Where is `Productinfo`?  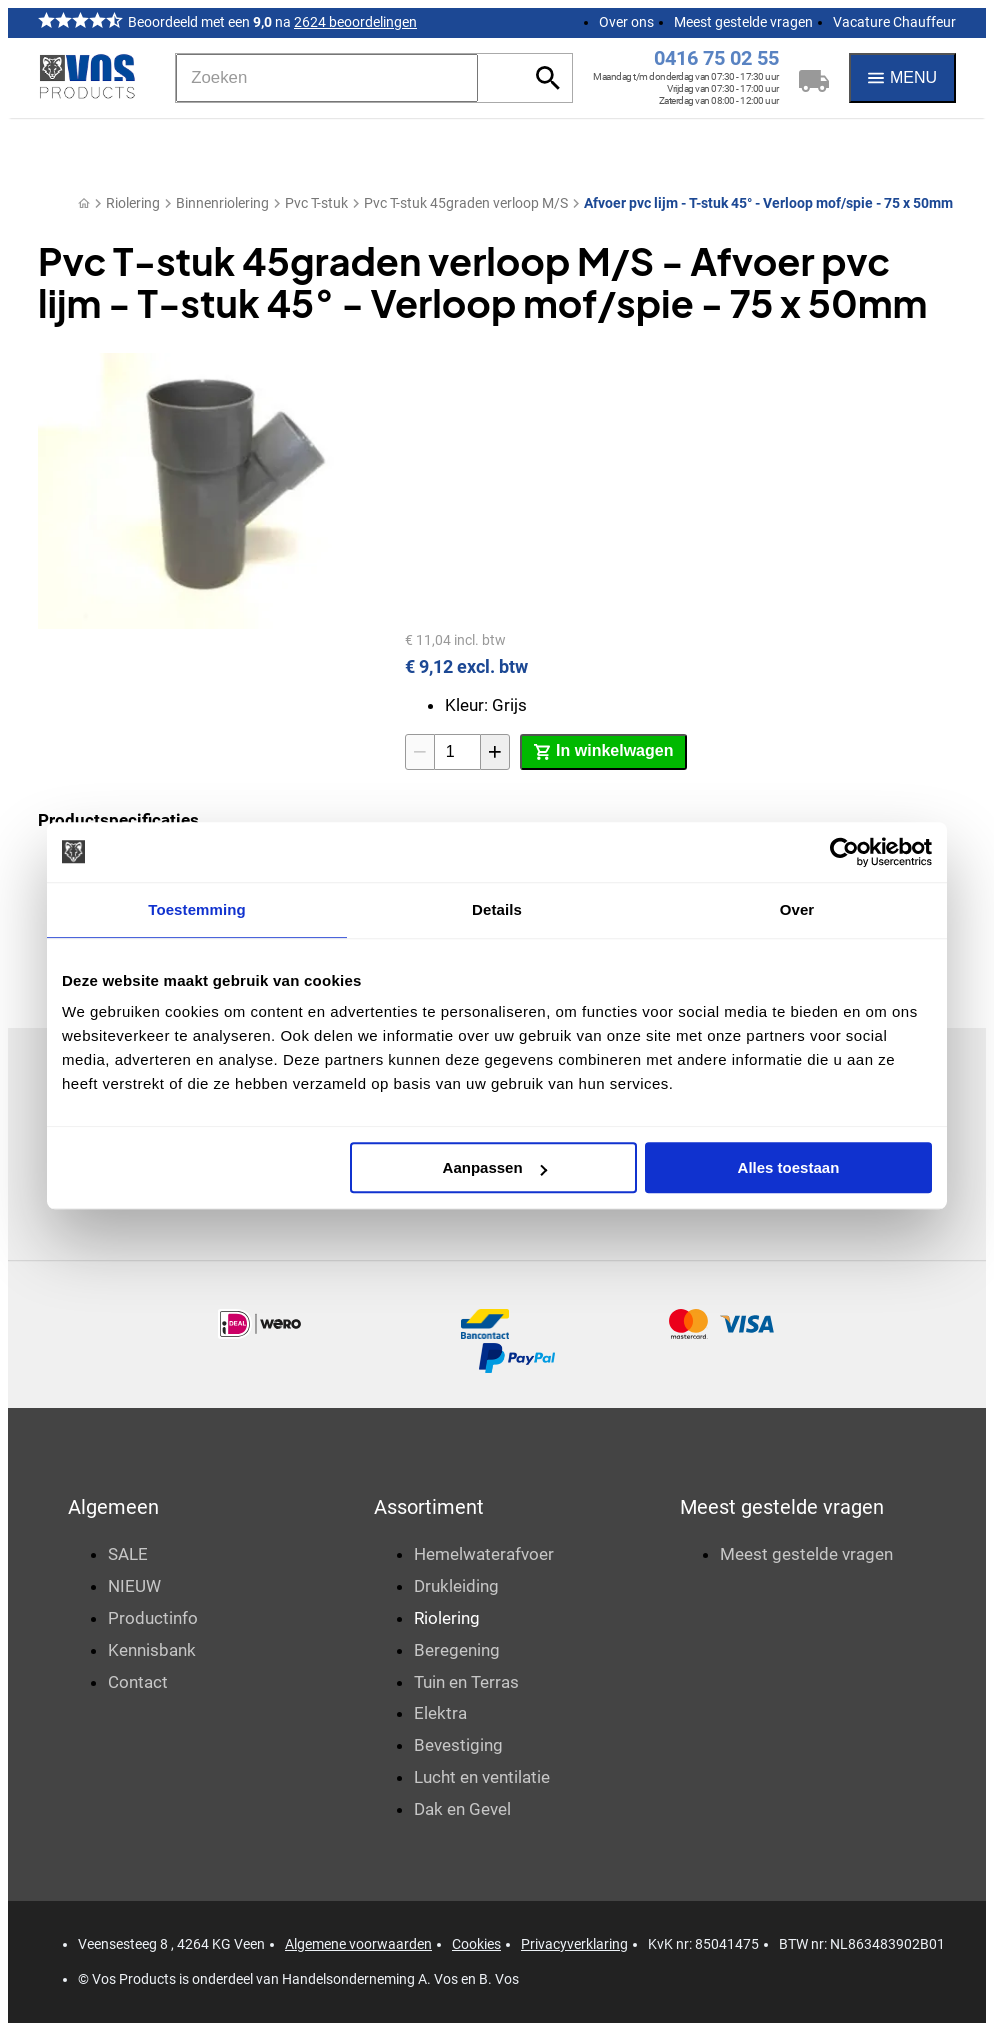
Productinfo is located at coordinates (153, 1618).